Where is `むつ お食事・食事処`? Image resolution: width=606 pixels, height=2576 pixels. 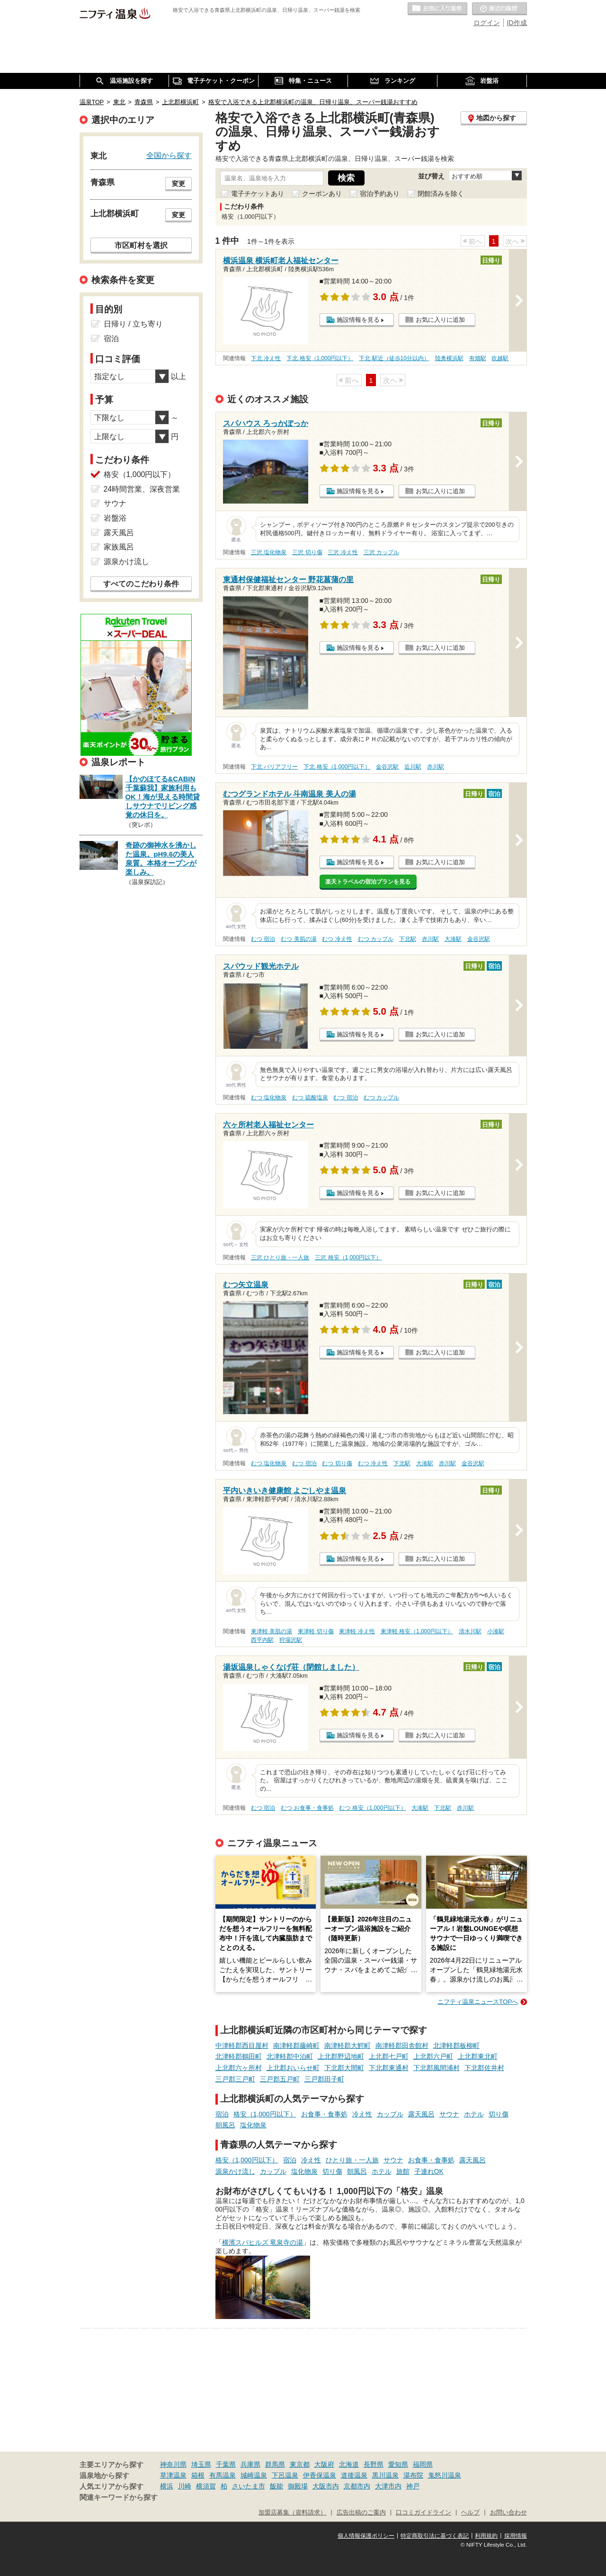 むつ お食事・食事処 is located at coordinates (307, 1808).